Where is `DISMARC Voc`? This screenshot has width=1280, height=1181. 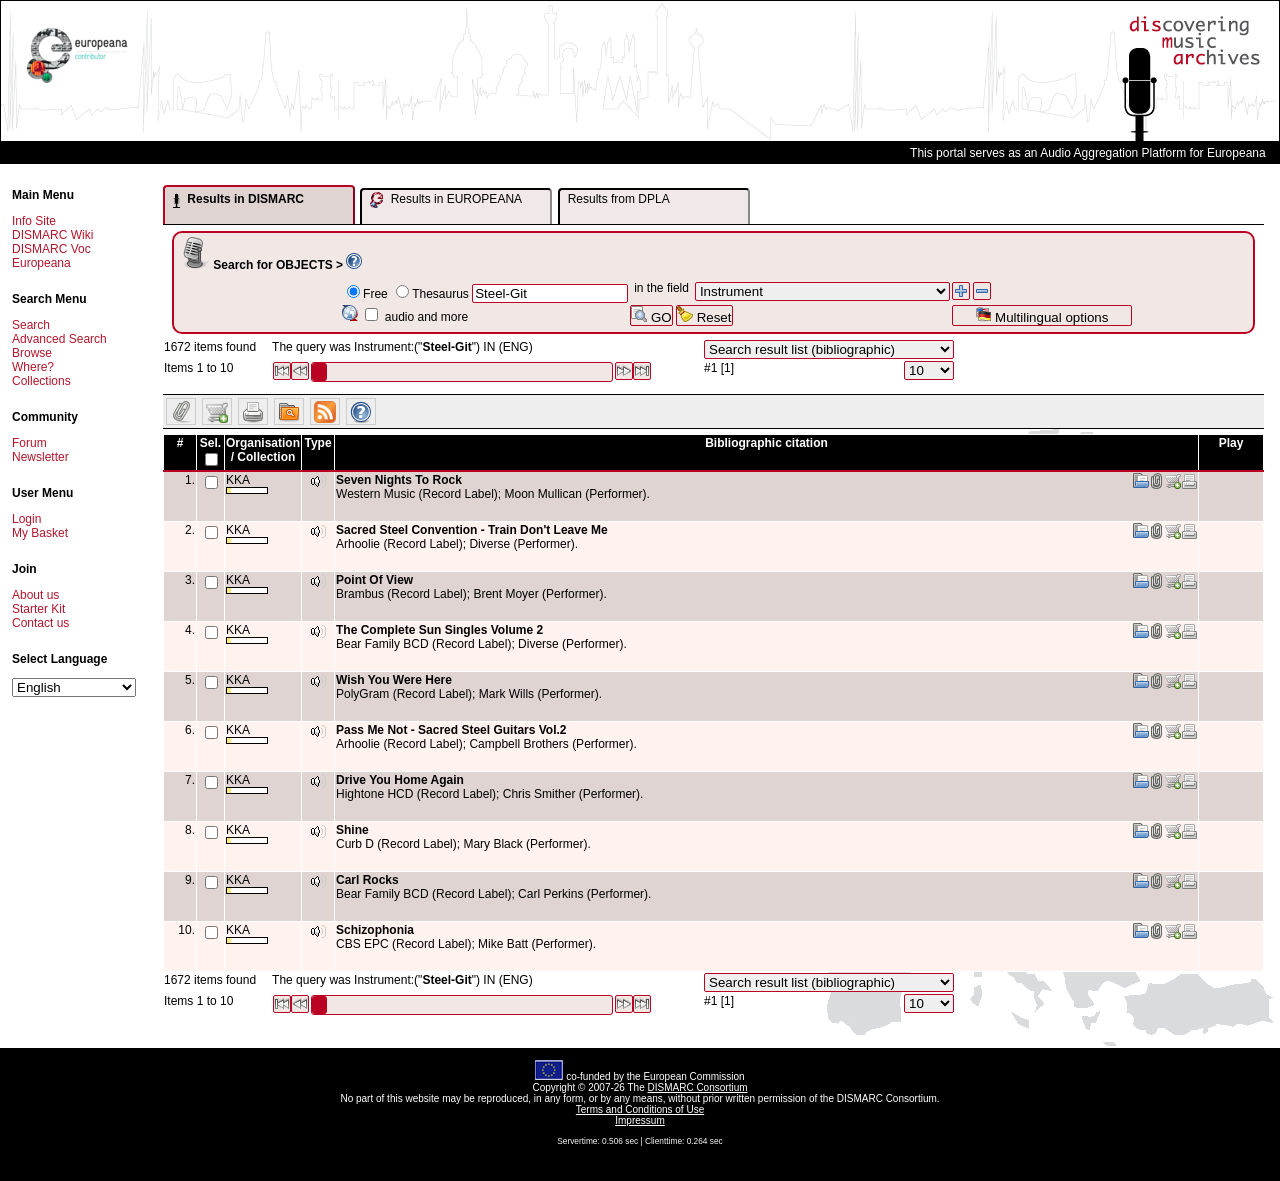 DISMARC Voc is located at coordinates (51, 249).